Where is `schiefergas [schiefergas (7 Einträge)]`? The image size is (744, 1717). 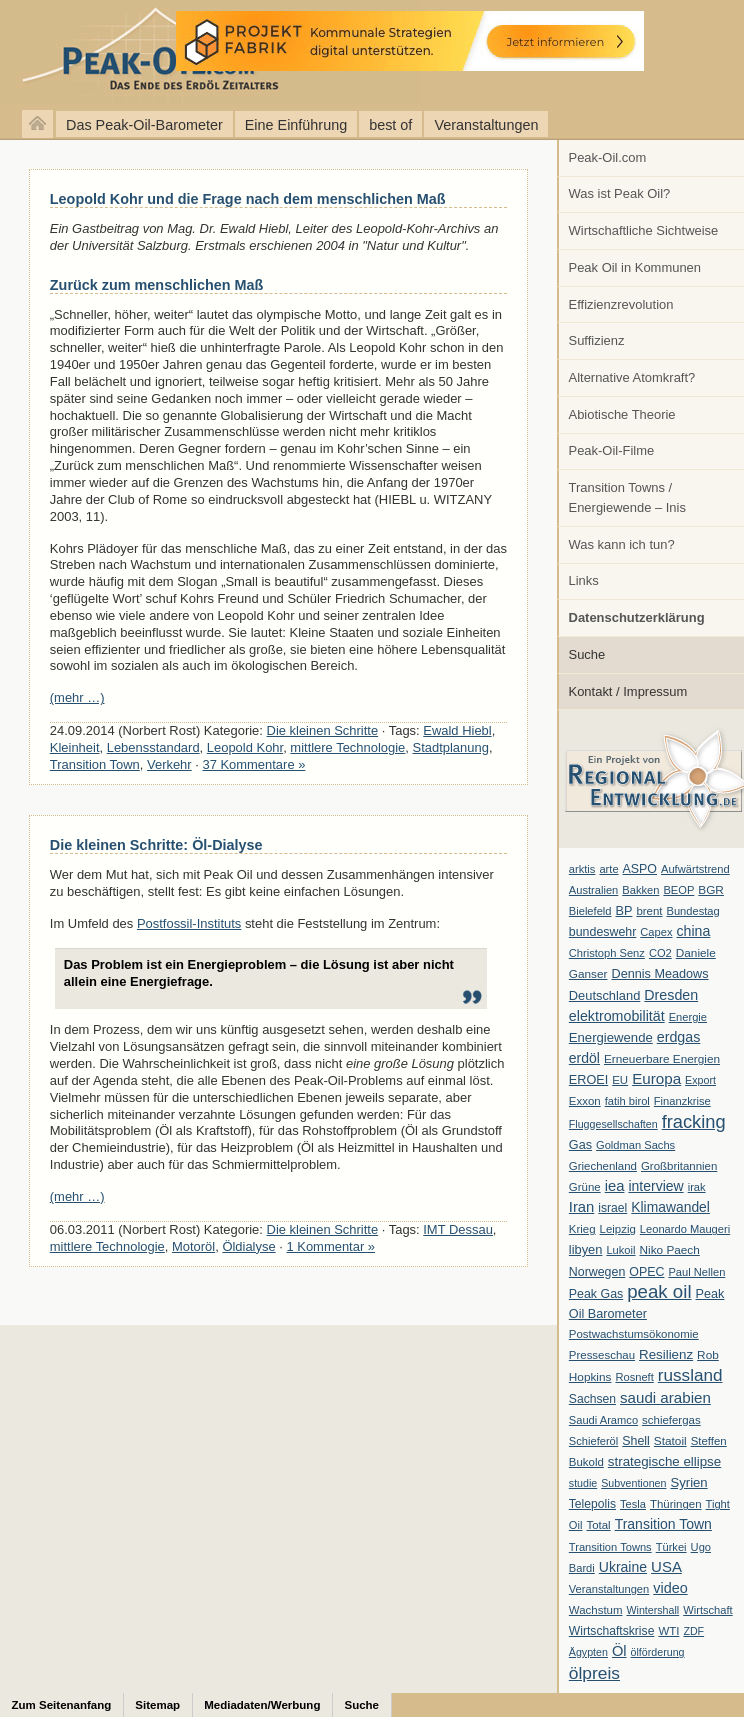 schiefergas [schiefergas (7 Einträge)] is located at coordinates (671, 1420).